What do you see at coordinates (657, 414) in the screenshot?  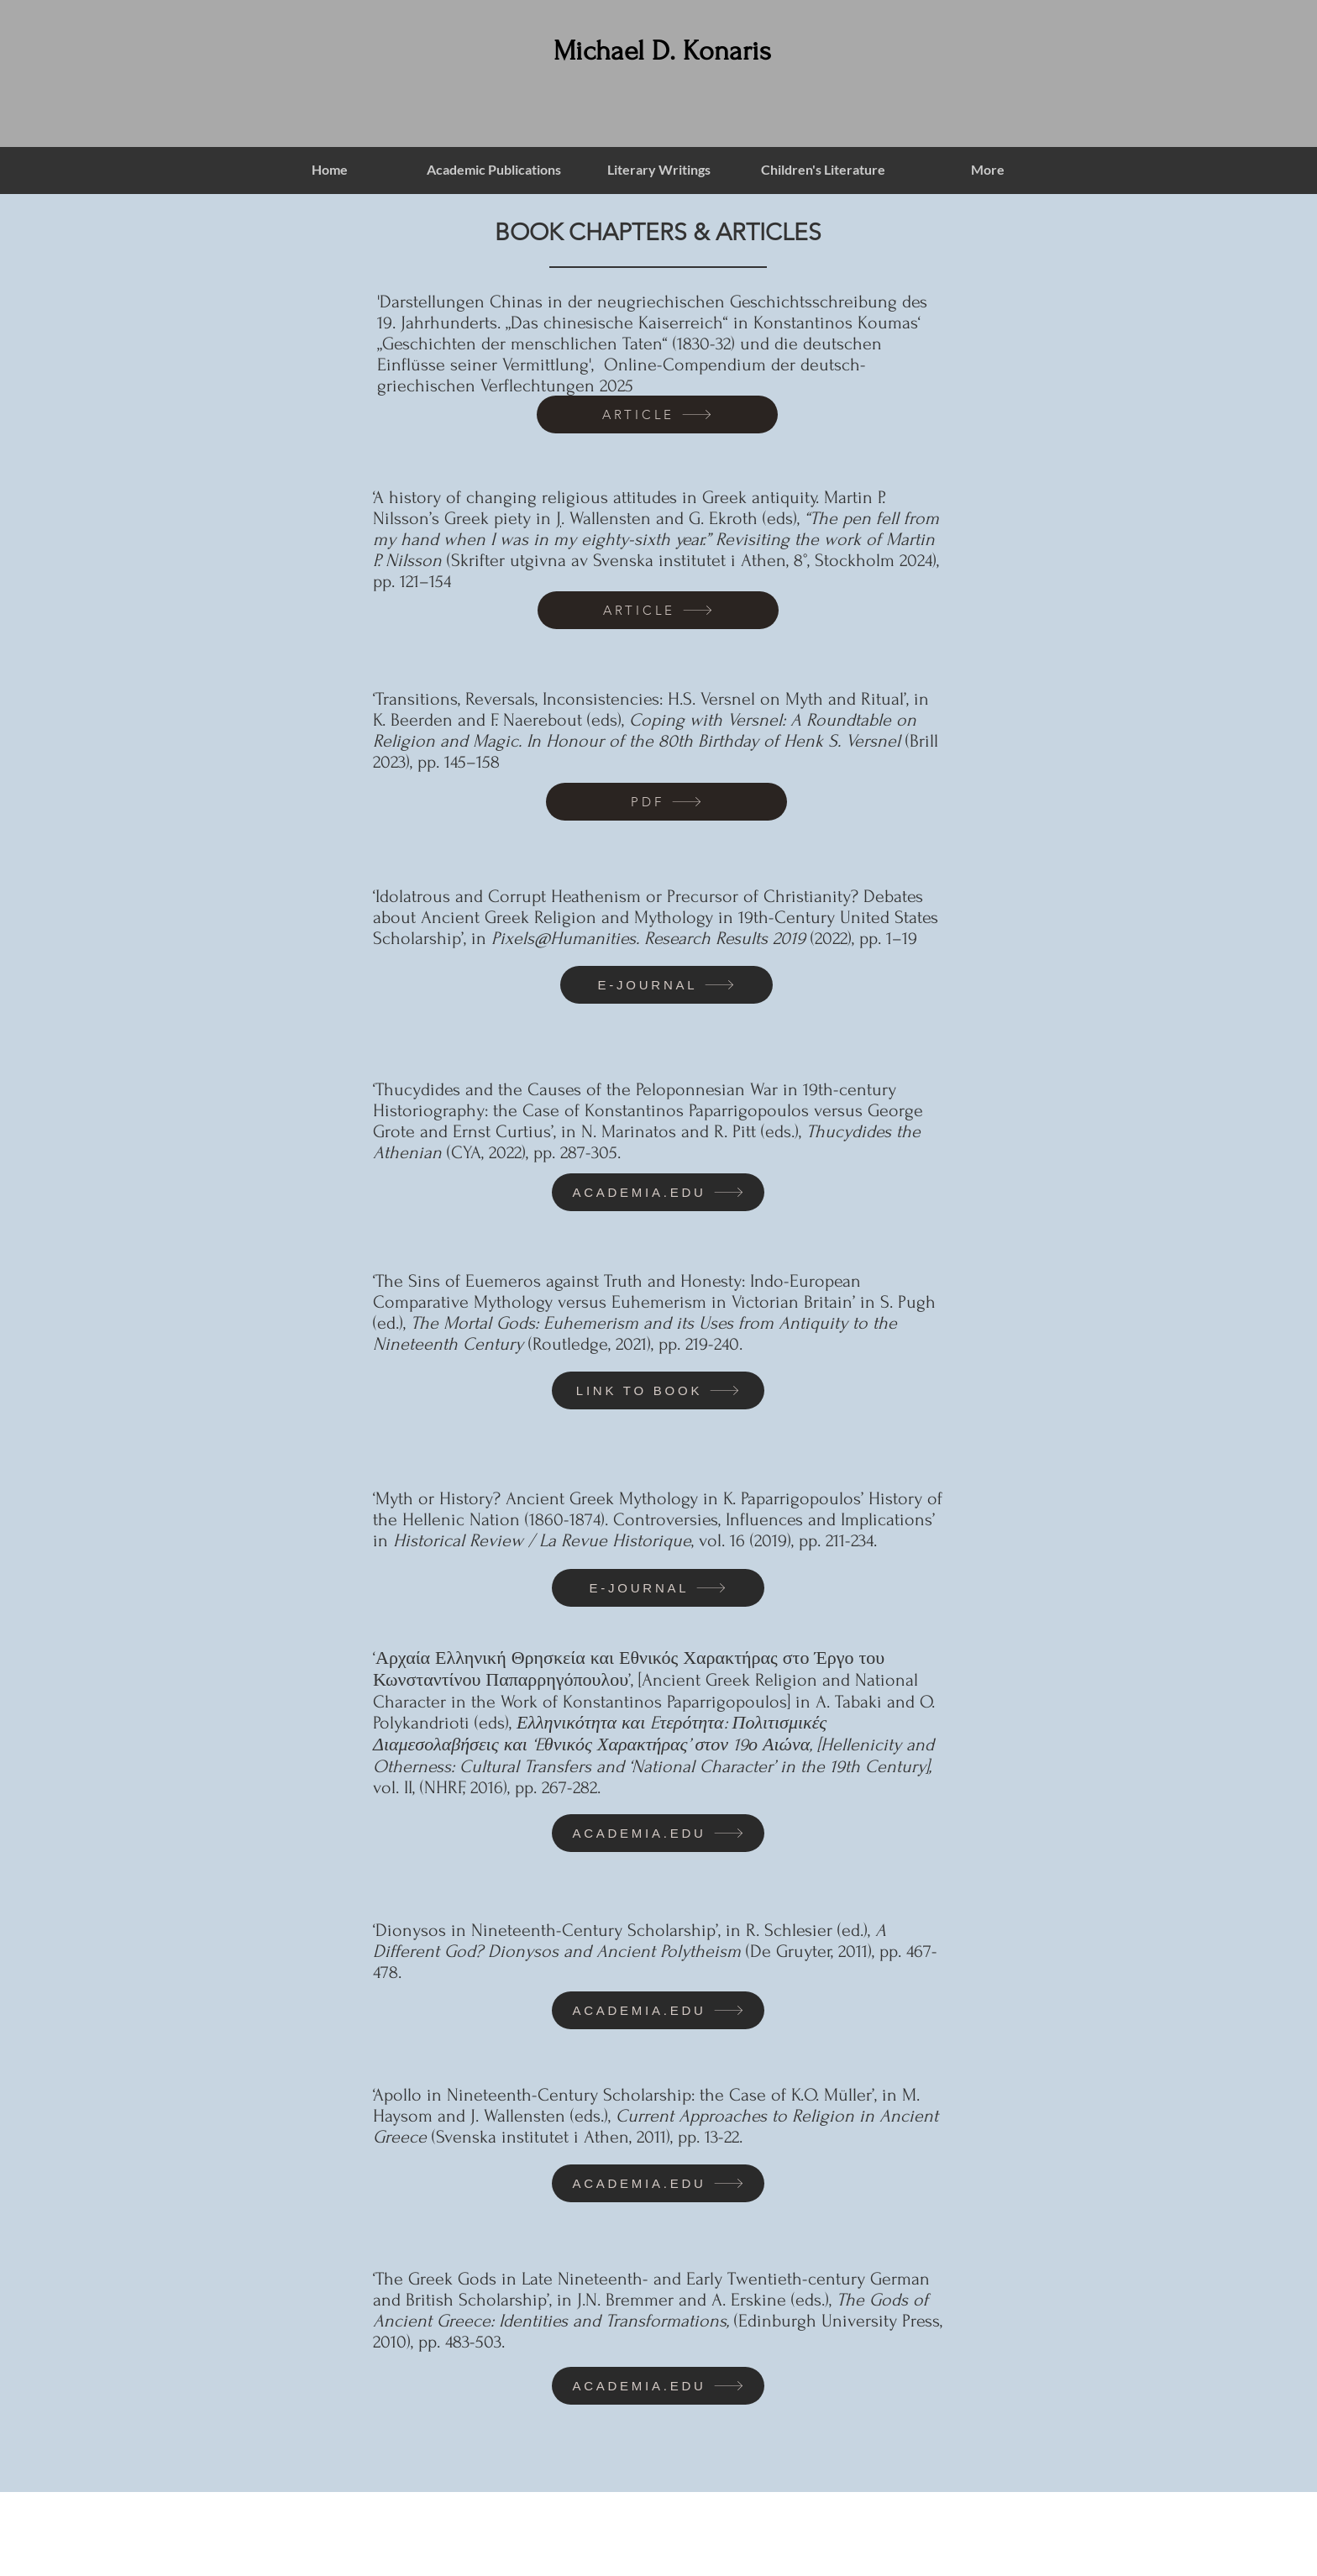 I see `[ARTICLE]` at bounding box center [657, 414].